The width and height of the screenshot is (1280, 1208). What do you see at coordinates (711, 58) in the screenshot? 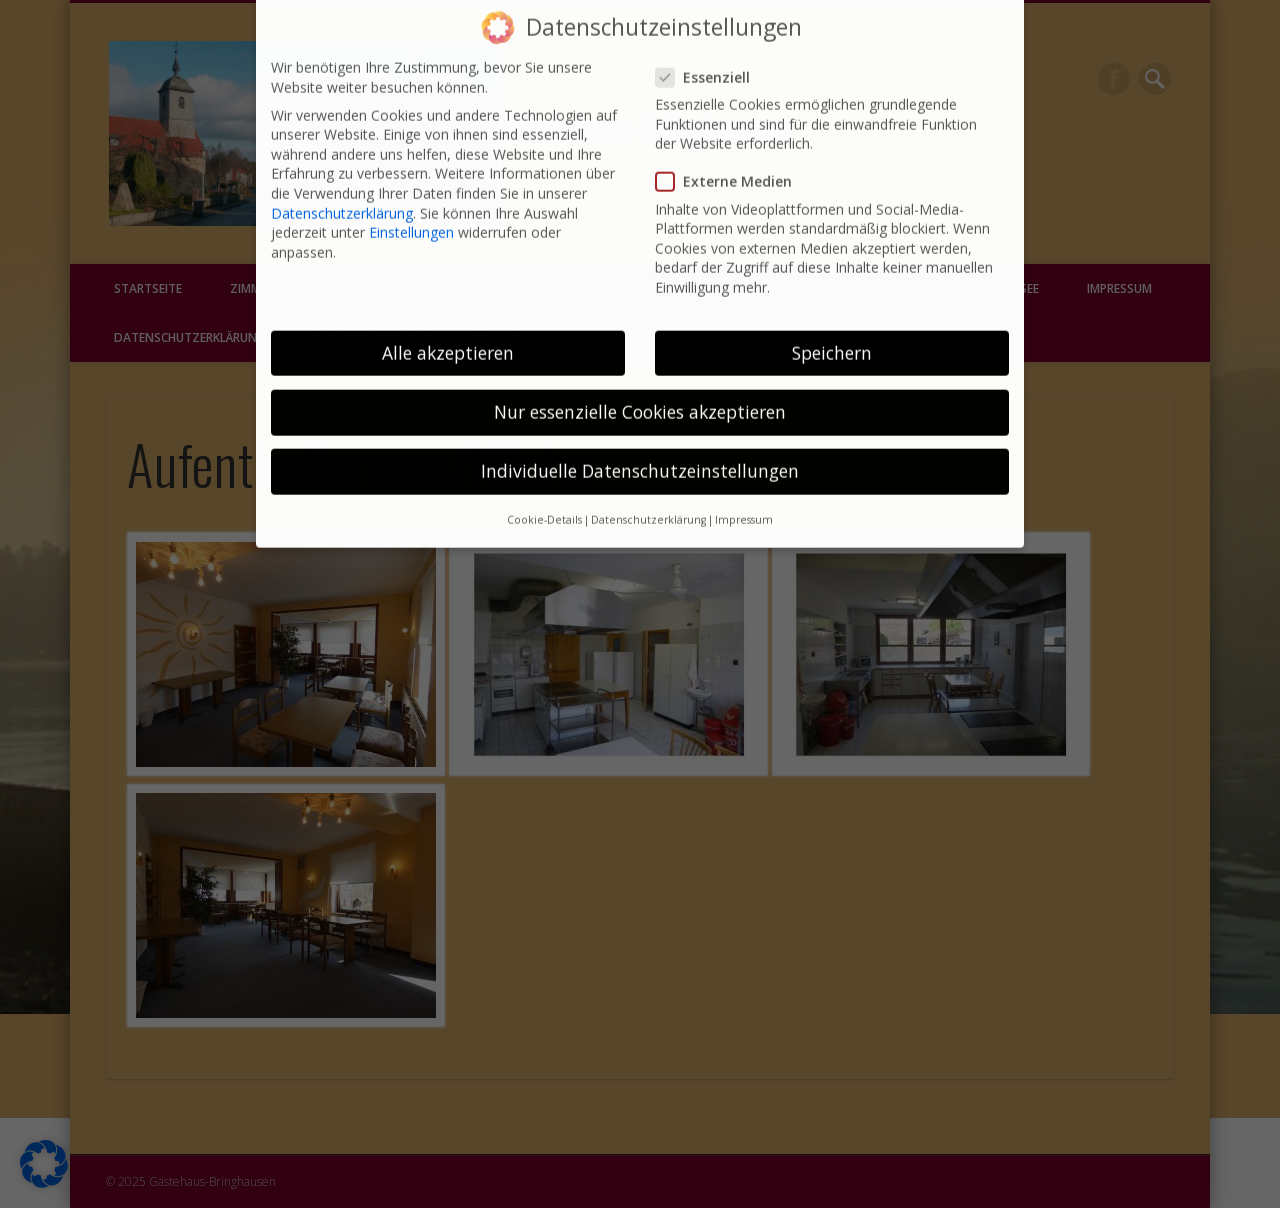
I see `Essenziell` at bounding box center [711, 58].